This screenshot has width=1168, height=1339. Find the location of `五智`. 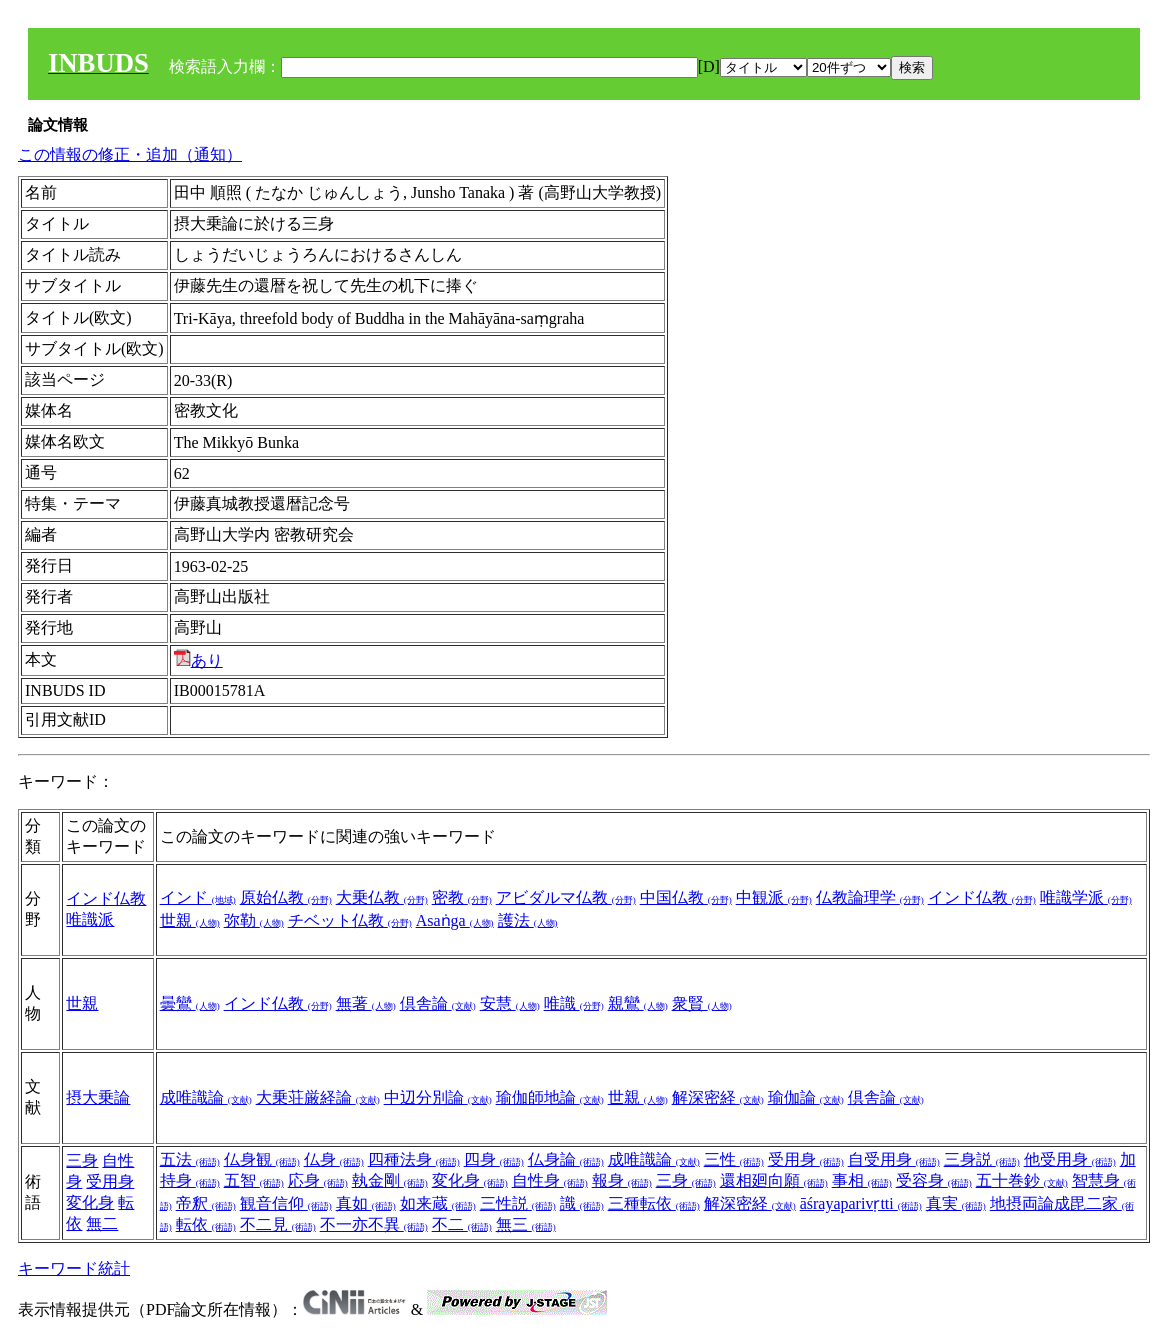

五智 is located at coordinates (254, 1180).